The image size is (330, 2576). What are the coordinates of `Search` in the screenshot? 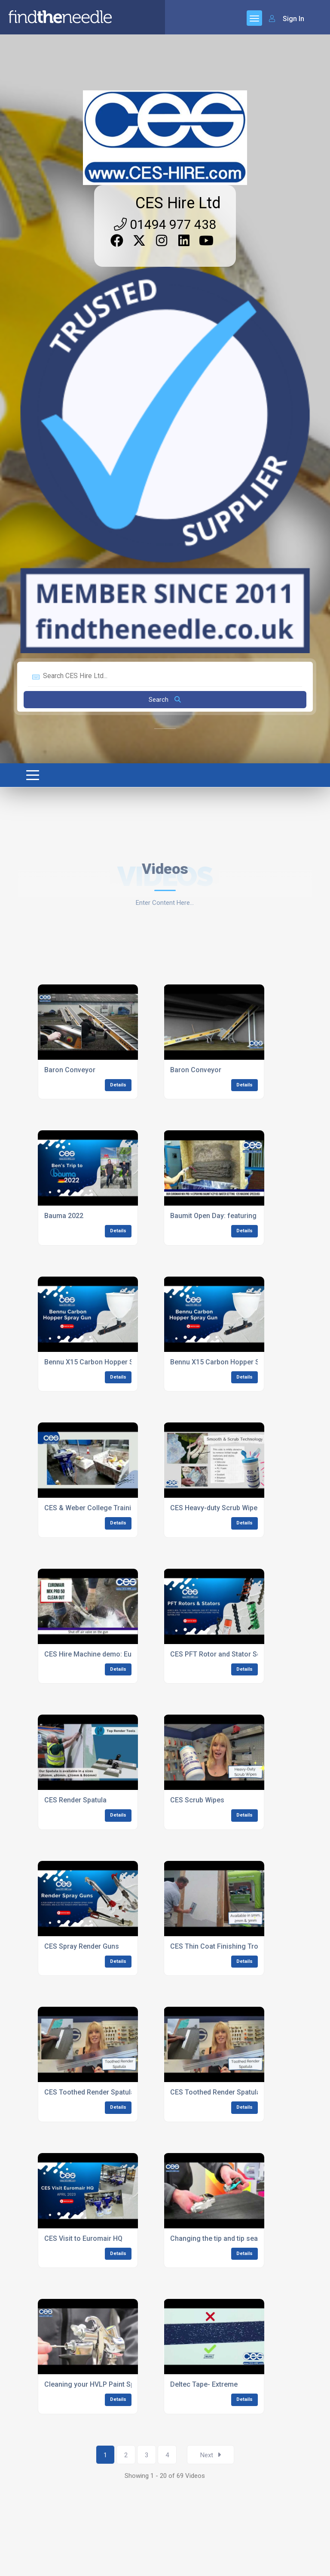 It's located at (165, 699).